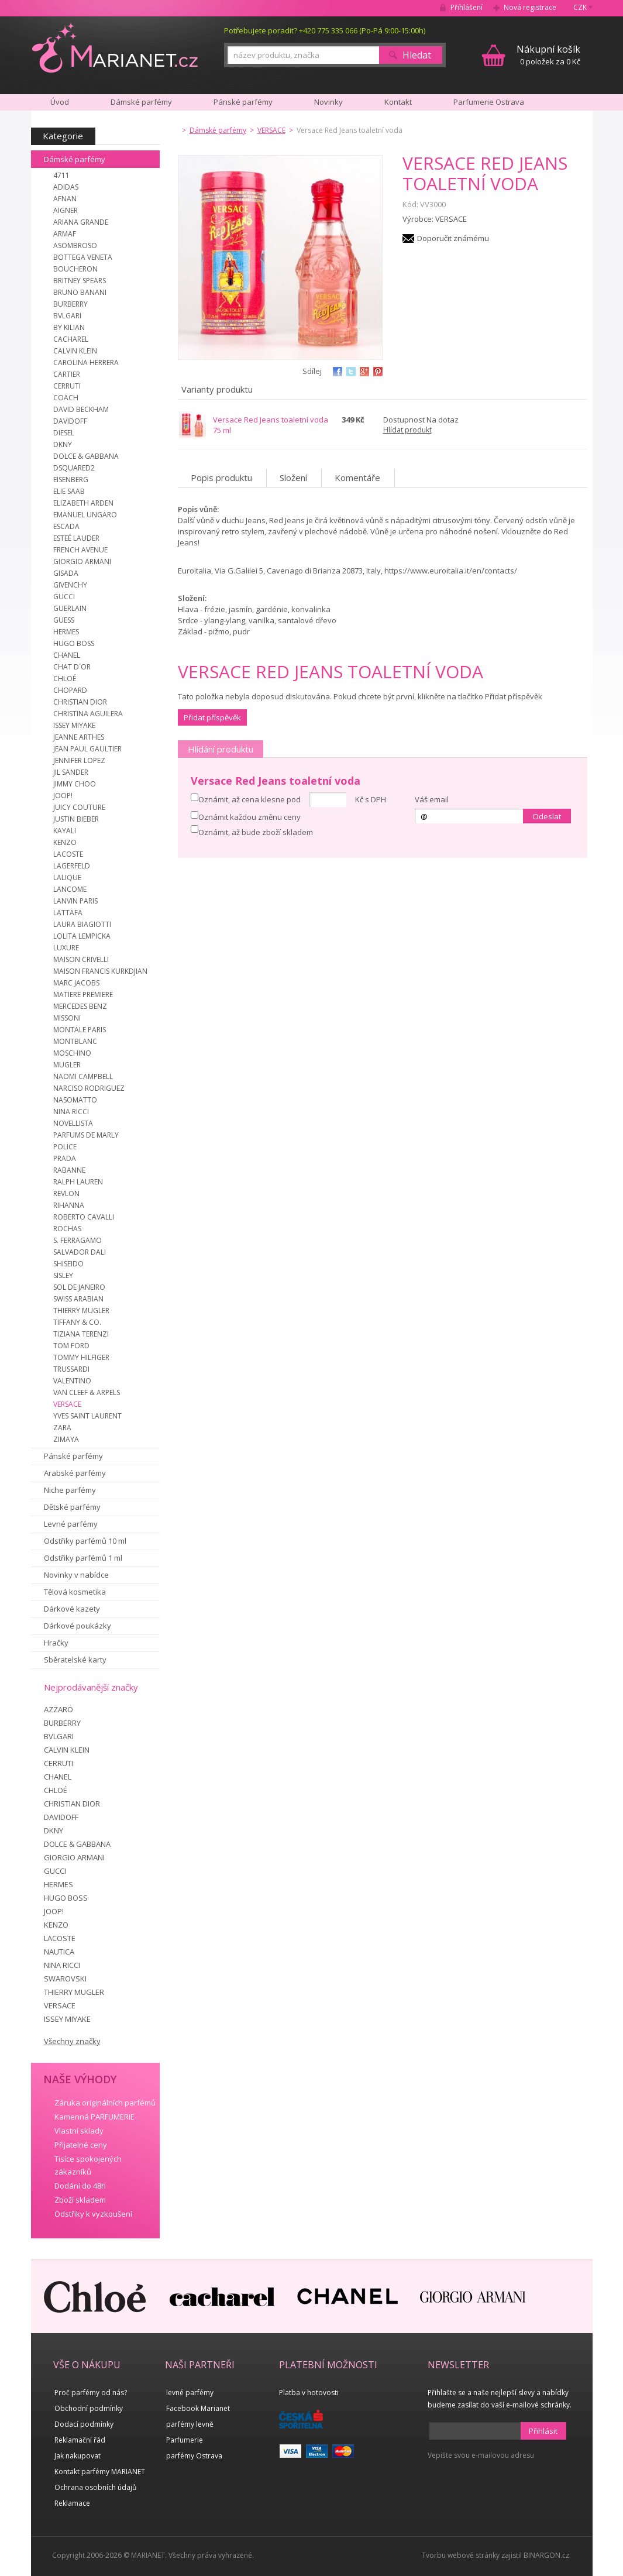 The height and width of the screenshot is (2576, 623). I want to click on GUERLAIN, so click(70, 608).